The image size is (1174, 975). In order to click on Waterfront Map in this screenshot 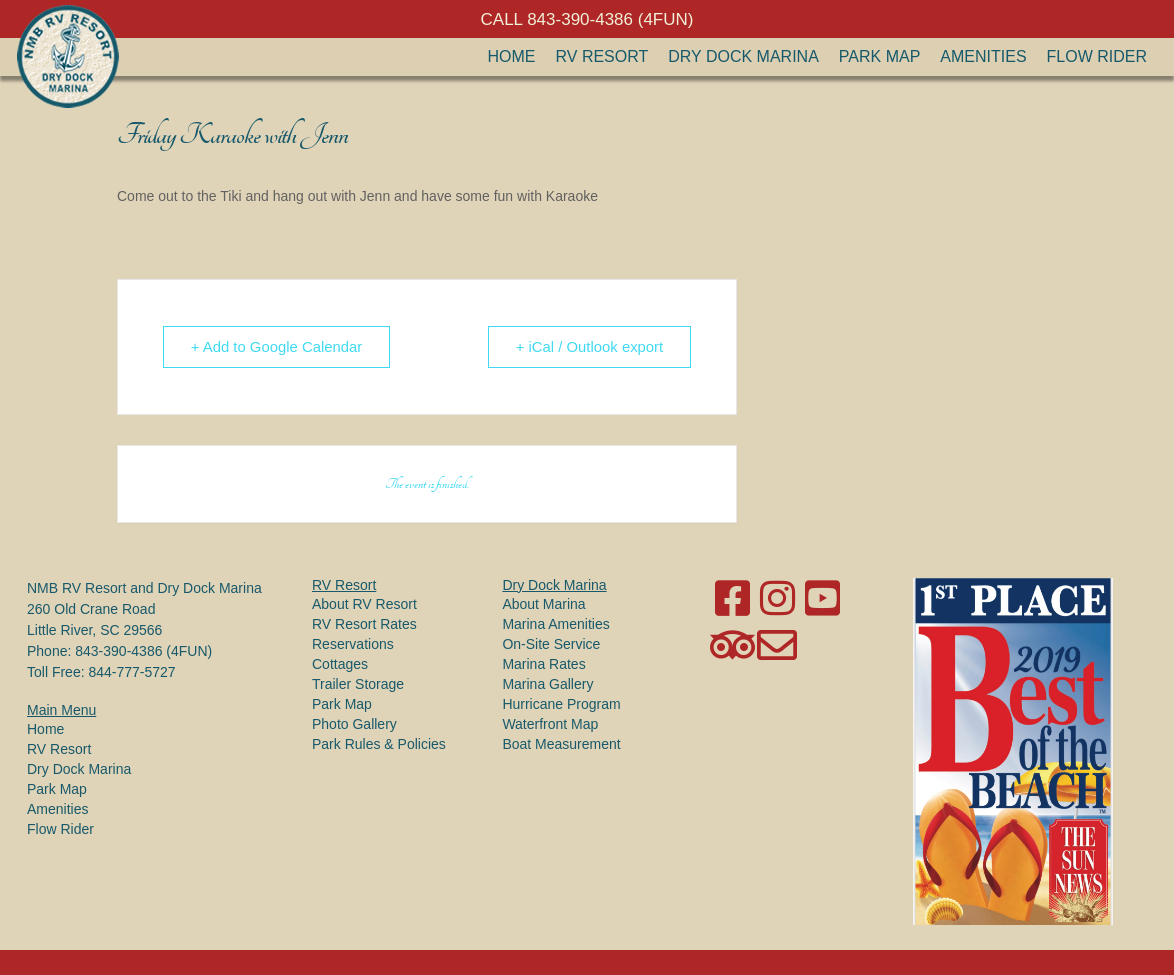, I will do `click(550, 724)`.